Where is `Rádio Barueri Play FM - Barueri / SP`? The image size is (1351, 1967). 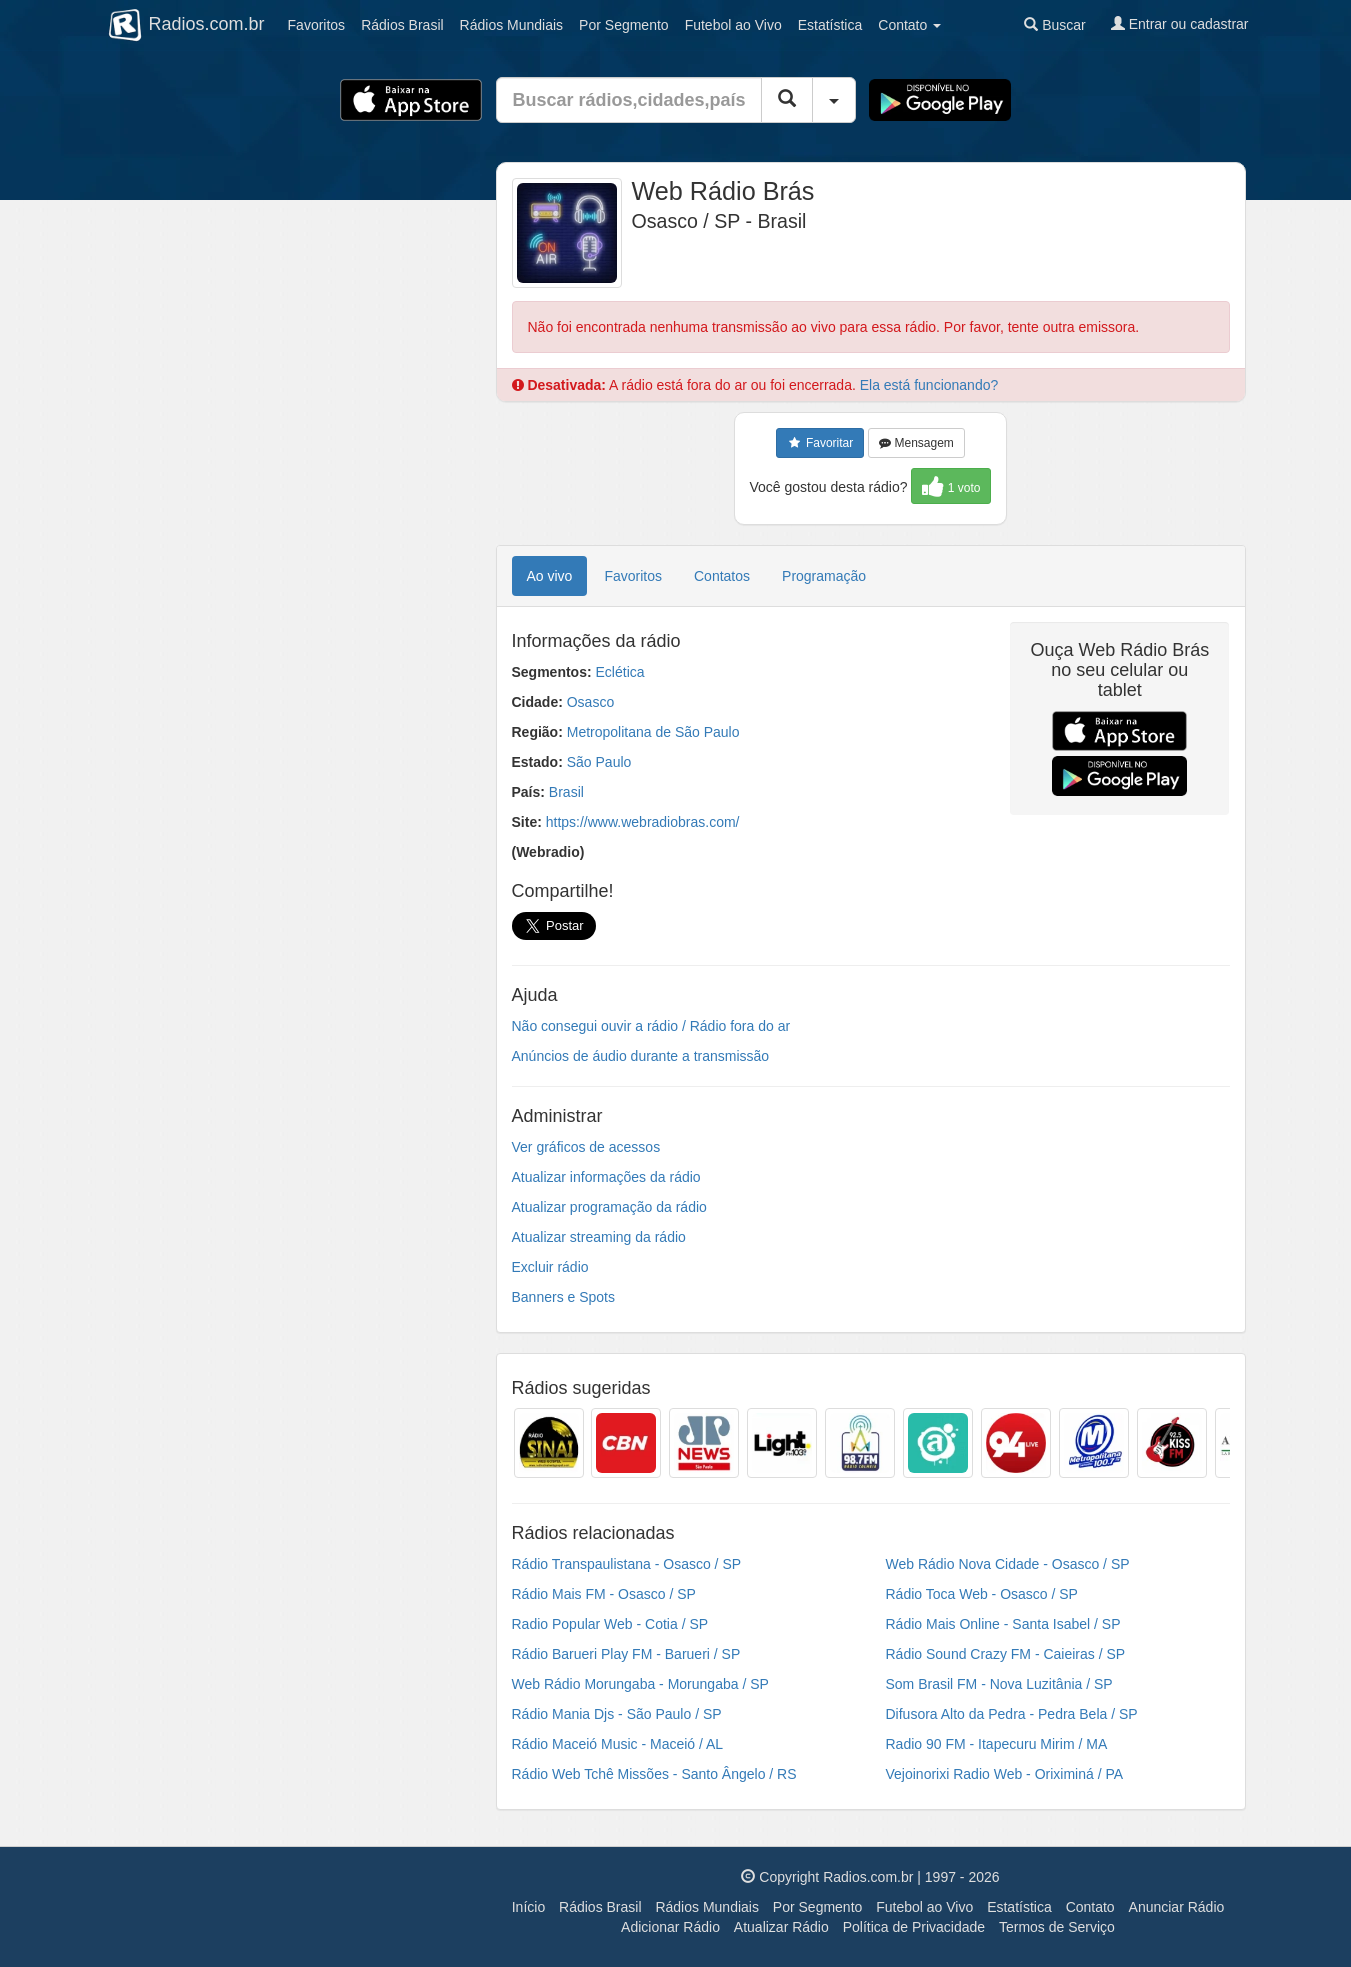
Rádio Barueri Play FM - Barueri / SP is located at coordinates (626, 1654).